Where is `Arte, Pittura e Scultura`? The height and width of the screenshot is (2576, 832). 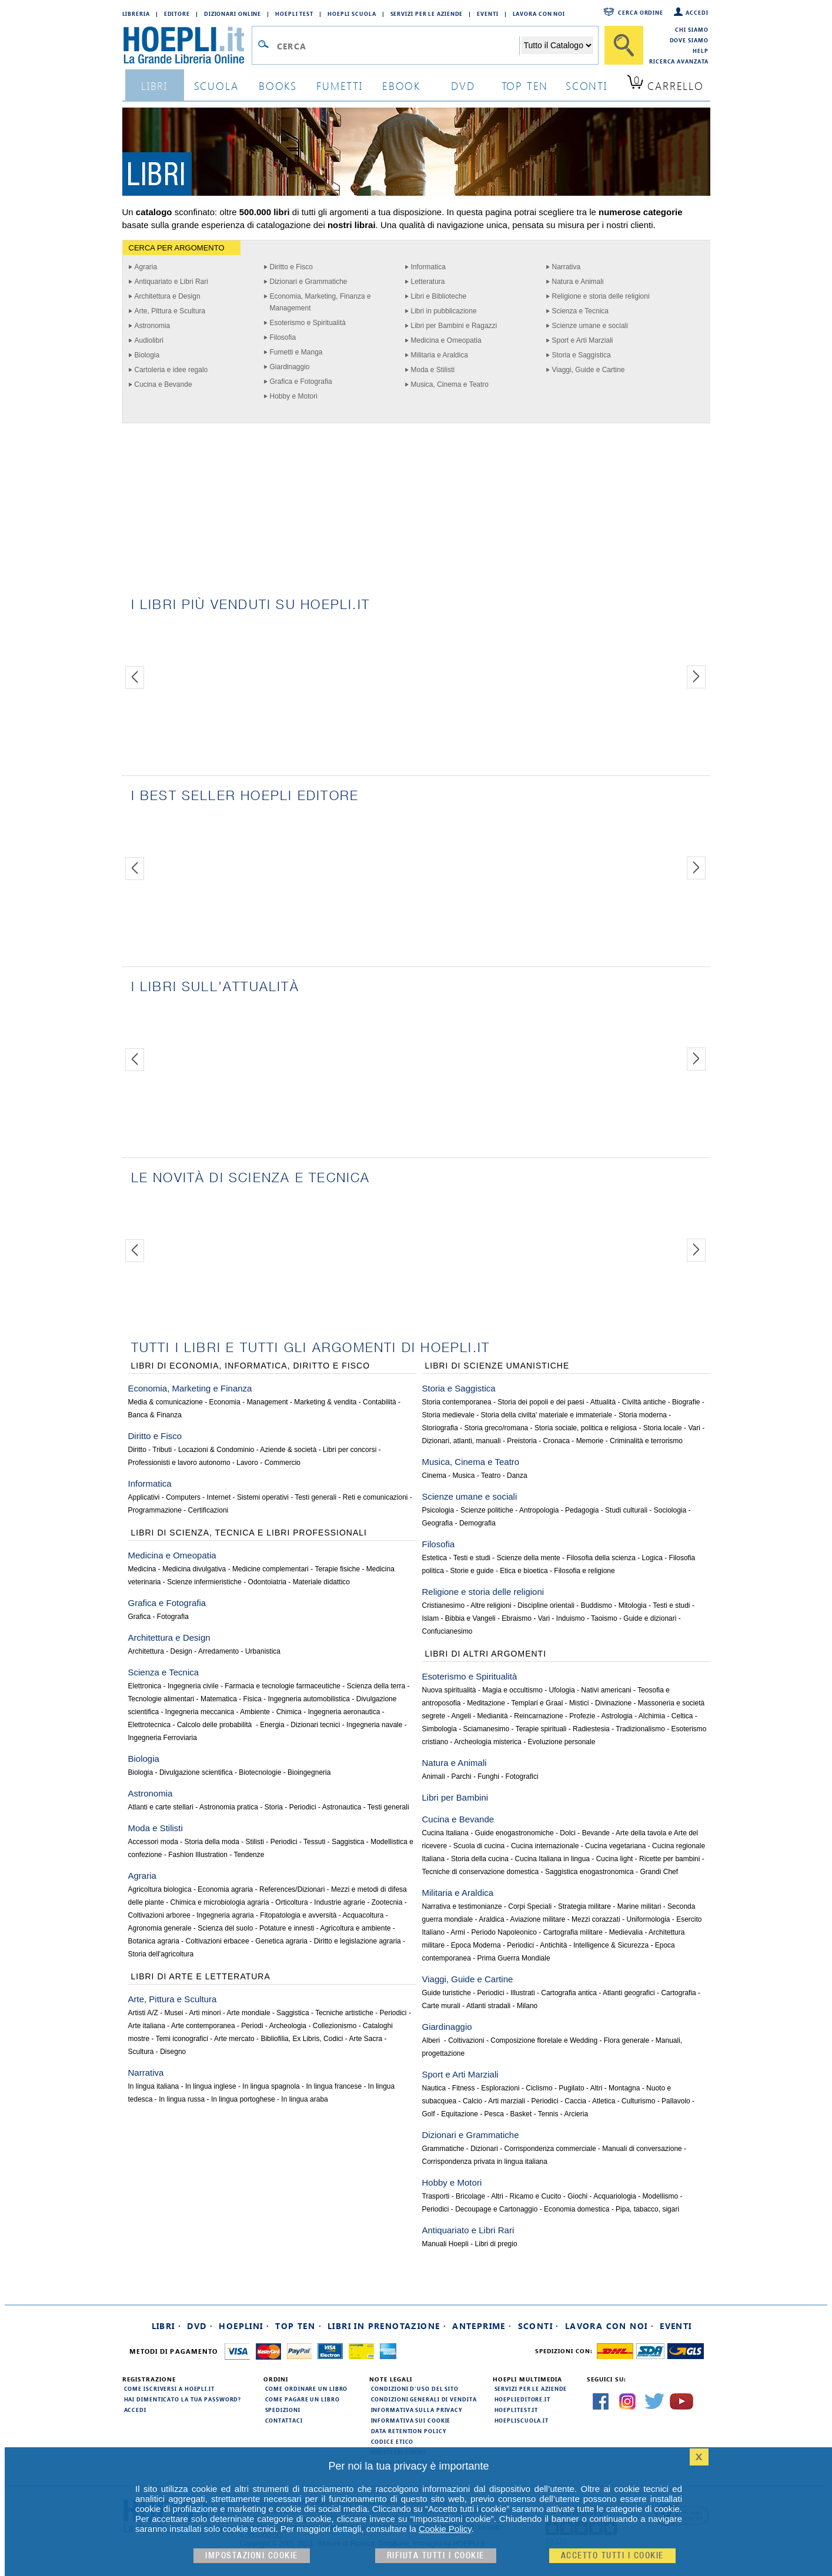 Arte, Pittura e Scultura is located at coordinates (170, 311).